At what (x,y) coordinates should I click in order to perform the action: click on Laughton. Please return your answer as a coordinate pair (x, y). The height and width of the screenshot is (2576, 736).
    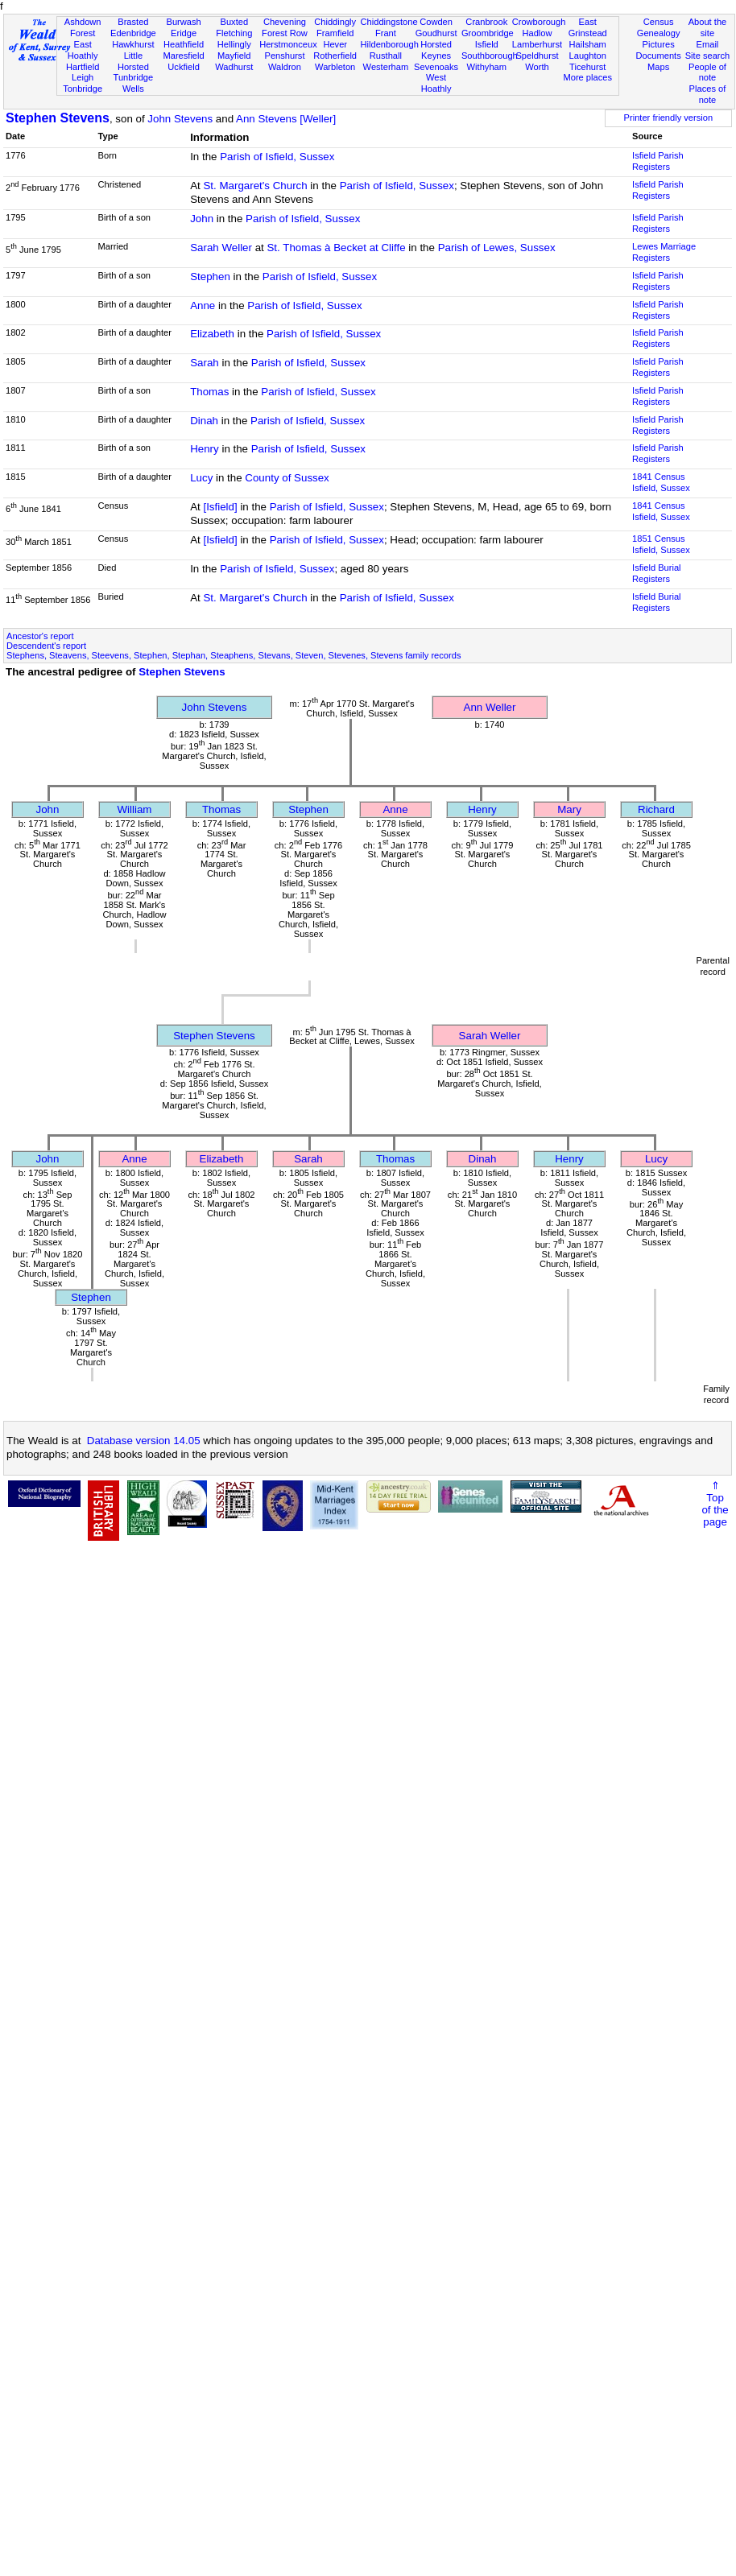
    Looking at the image, I should click on (587, 55).